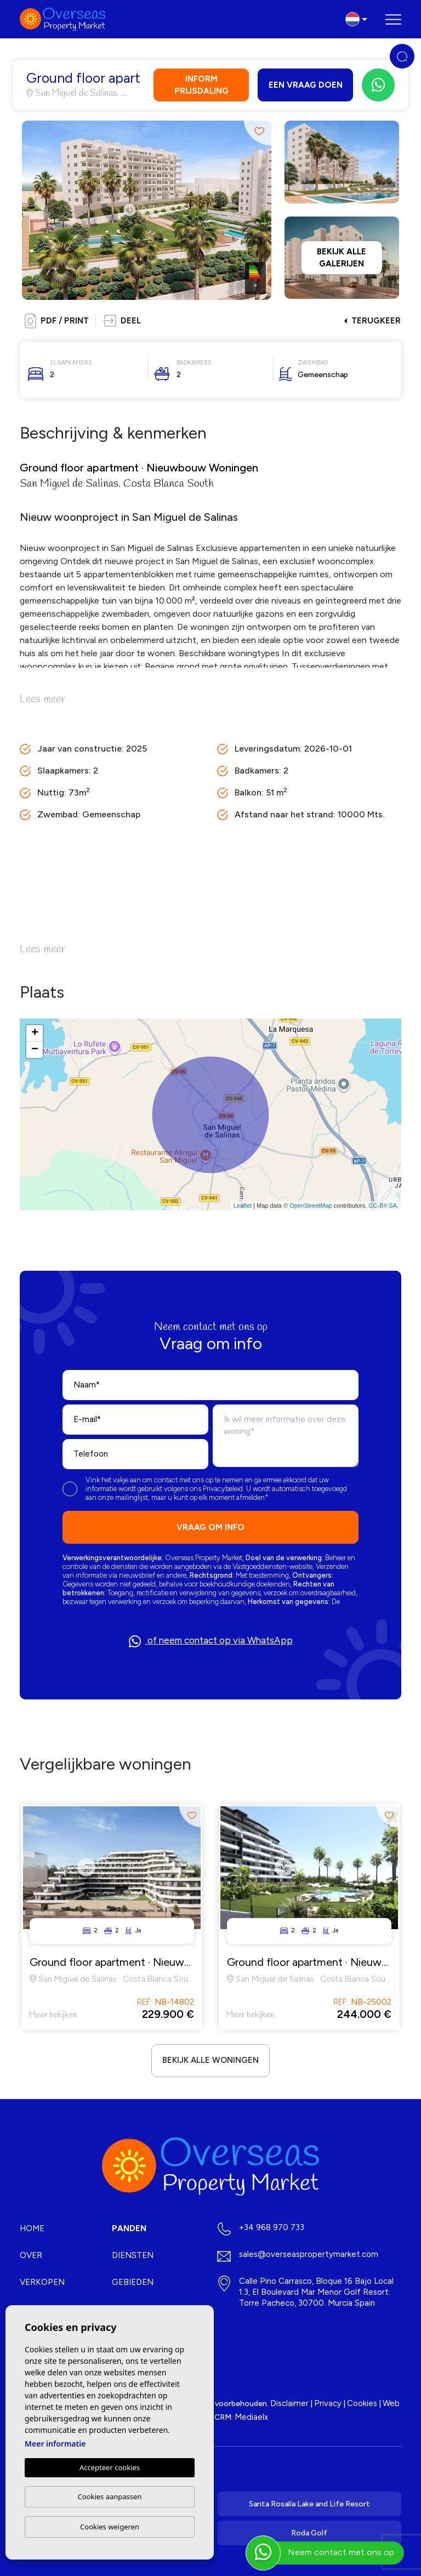 This screenshot has height=2576, width=421. Describe the element at coordinates (251, 2417) in the screenshot. I see `Mediaelx` at that location.